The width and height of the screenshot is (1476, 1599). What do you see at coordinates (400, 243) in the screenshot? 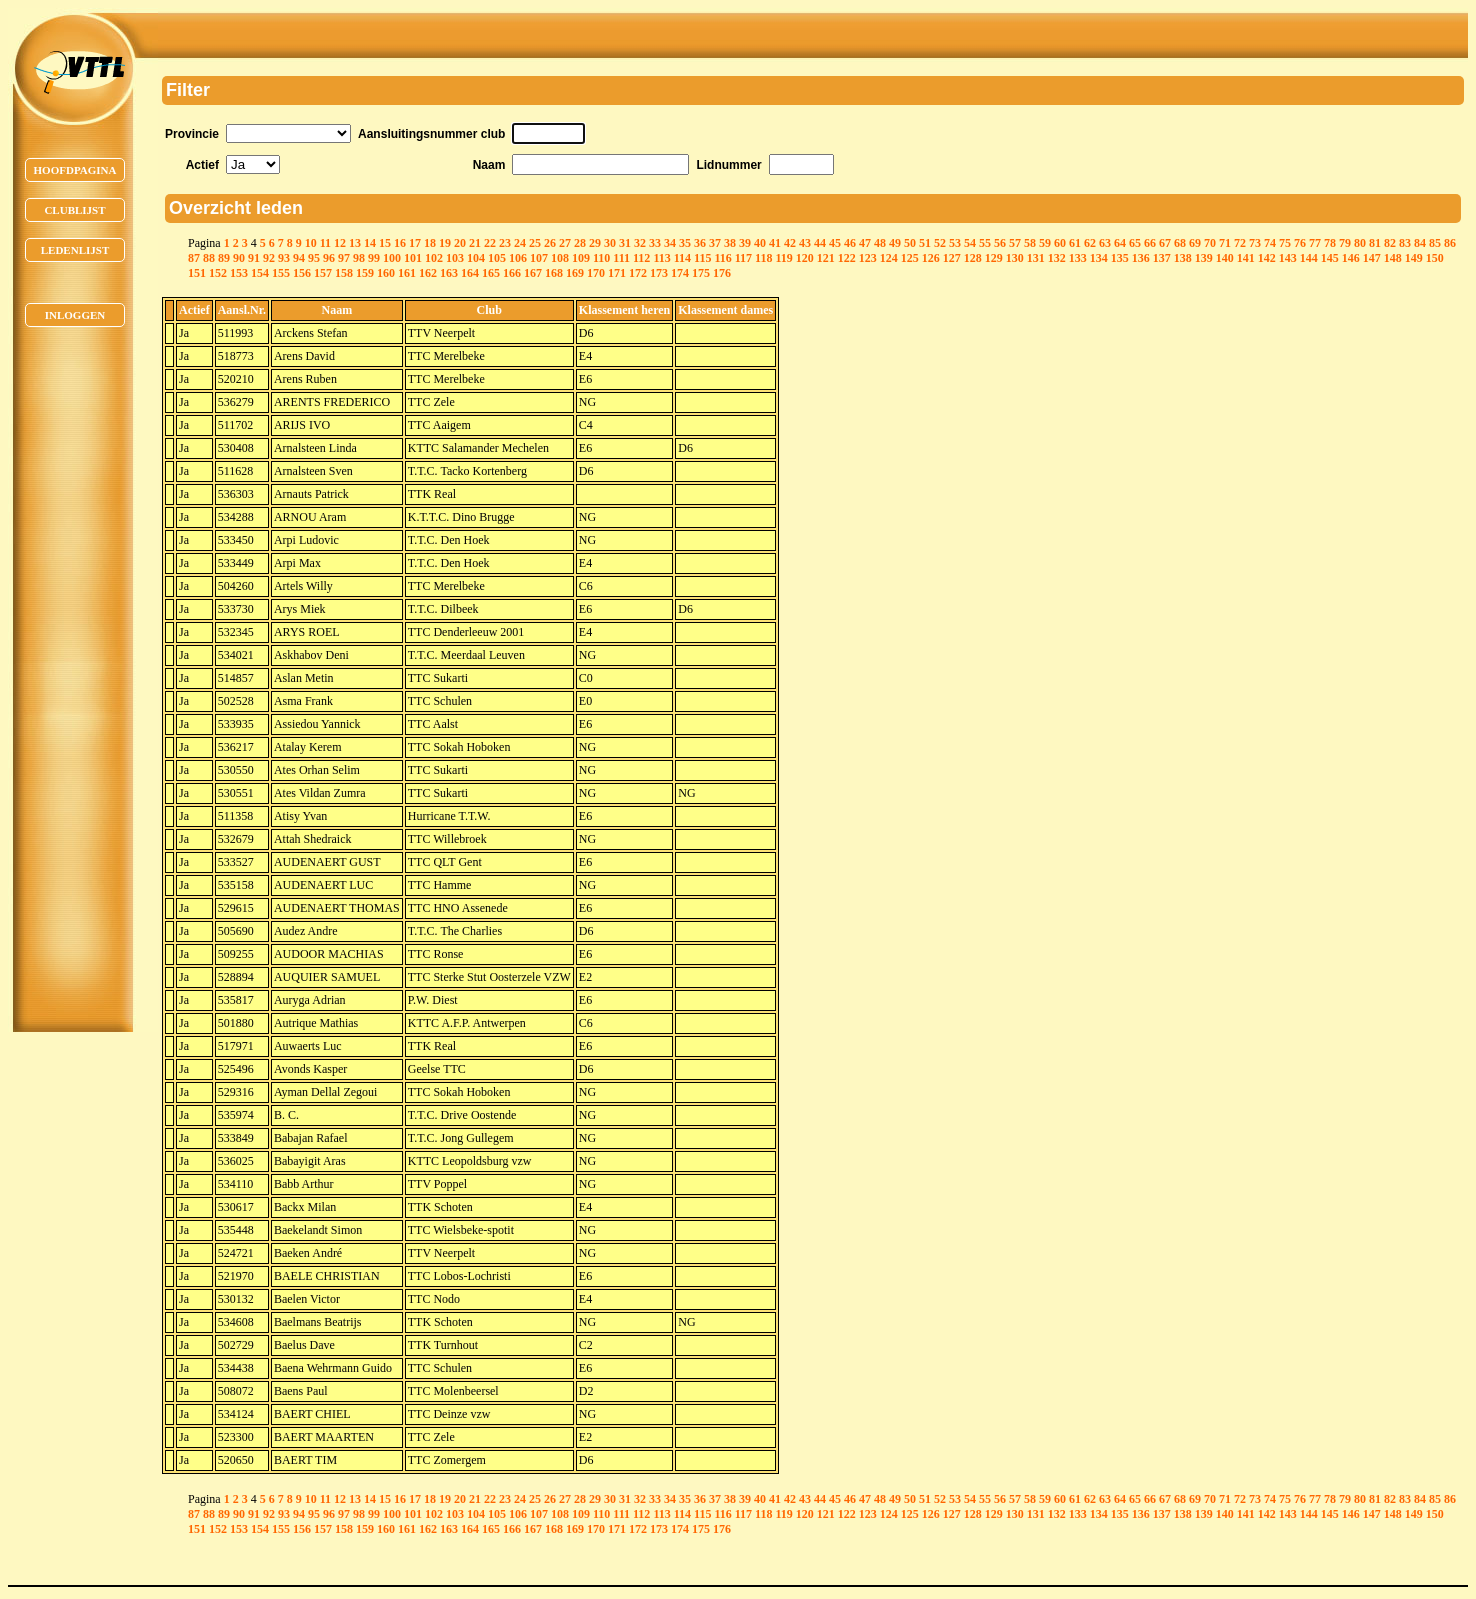
I see `16` at bounding box center [400, 243].